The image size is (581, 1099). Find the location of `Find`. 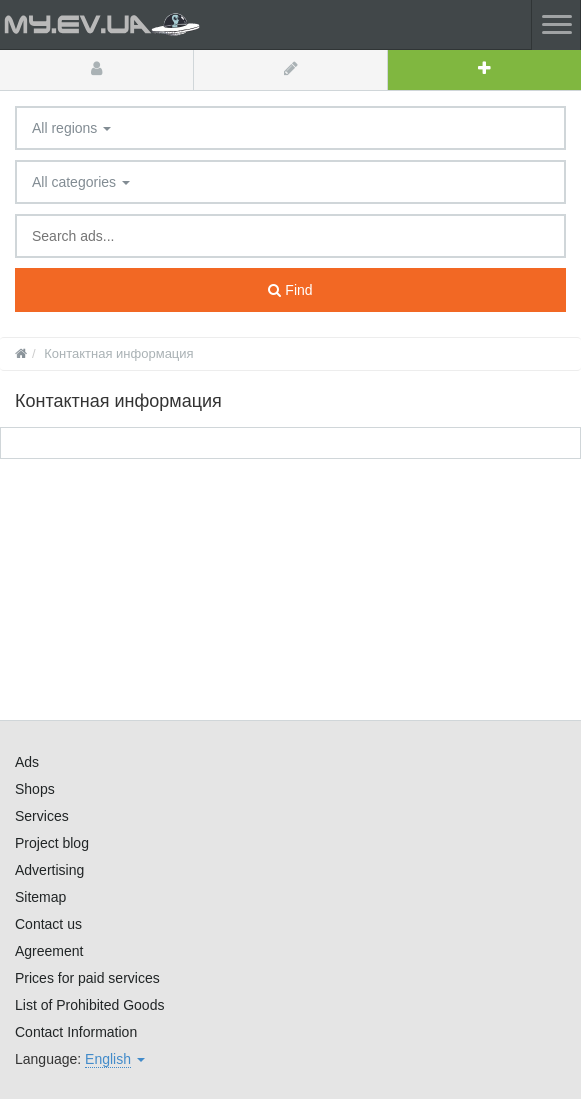

Find is located at coordinates (290, 290).